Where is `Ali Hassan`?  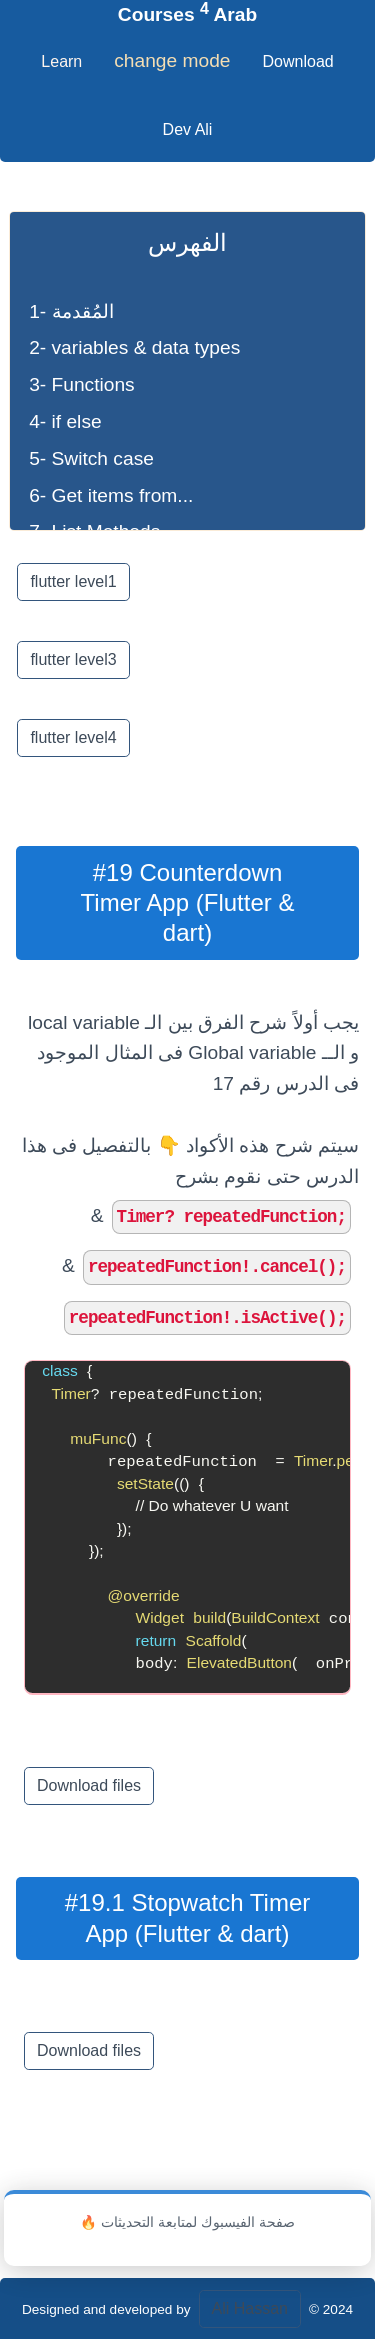 Ali Hassan is located at coordinates (250, 2308).